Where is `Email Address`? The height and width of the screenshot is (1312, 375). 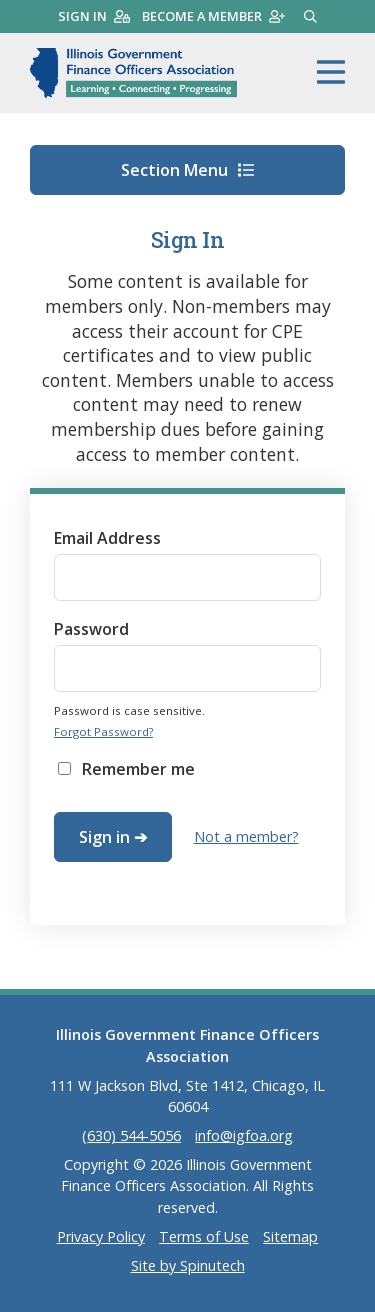
Email Address is located at coordinates (107, 538).